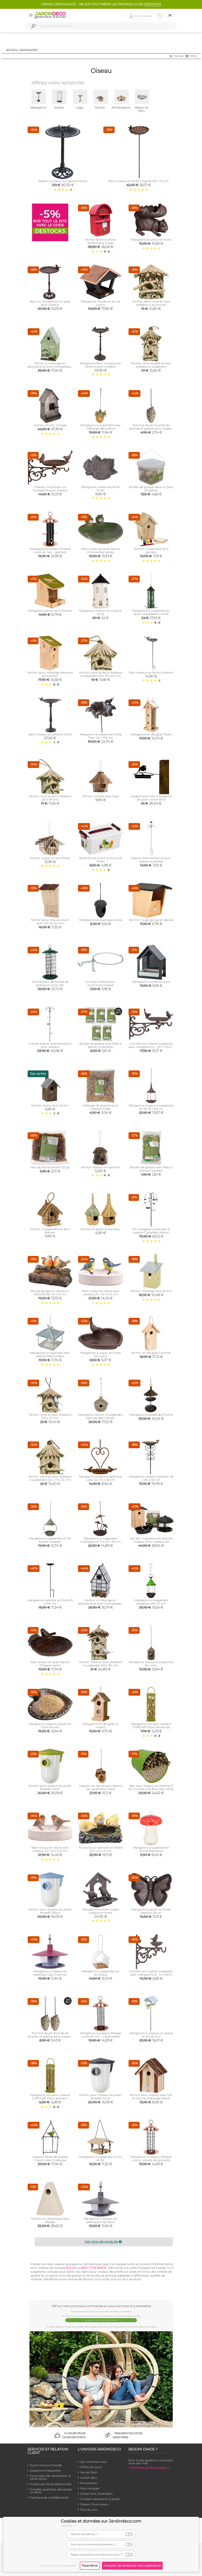 This screenshot has width=202, height=2576. I want to click on Nichoir rond en bois Casa, so click(100, 796).